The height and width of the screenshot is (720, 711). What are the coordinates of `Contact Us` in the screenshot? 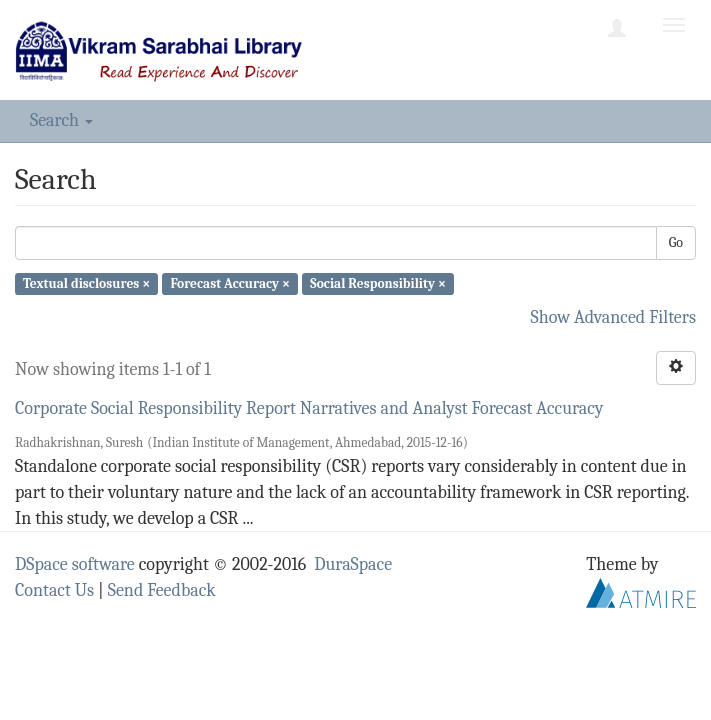 It's located at (54, 590).